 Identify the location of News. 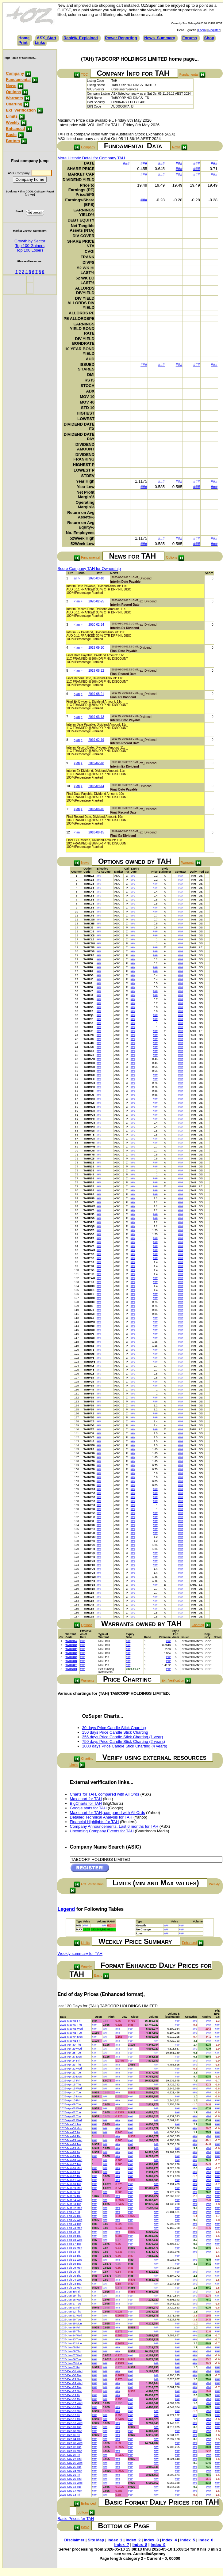
(11, 85).